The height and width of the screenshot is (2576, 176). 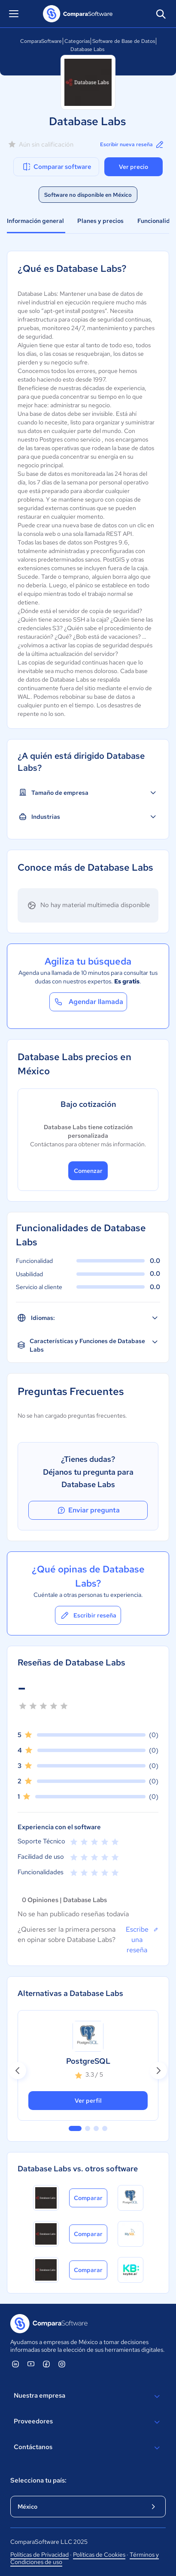 What do you see at coordinates (38, 2480) in the screenshot?
I see `Selecciona tu país:` at bounding box center [38, 2480].